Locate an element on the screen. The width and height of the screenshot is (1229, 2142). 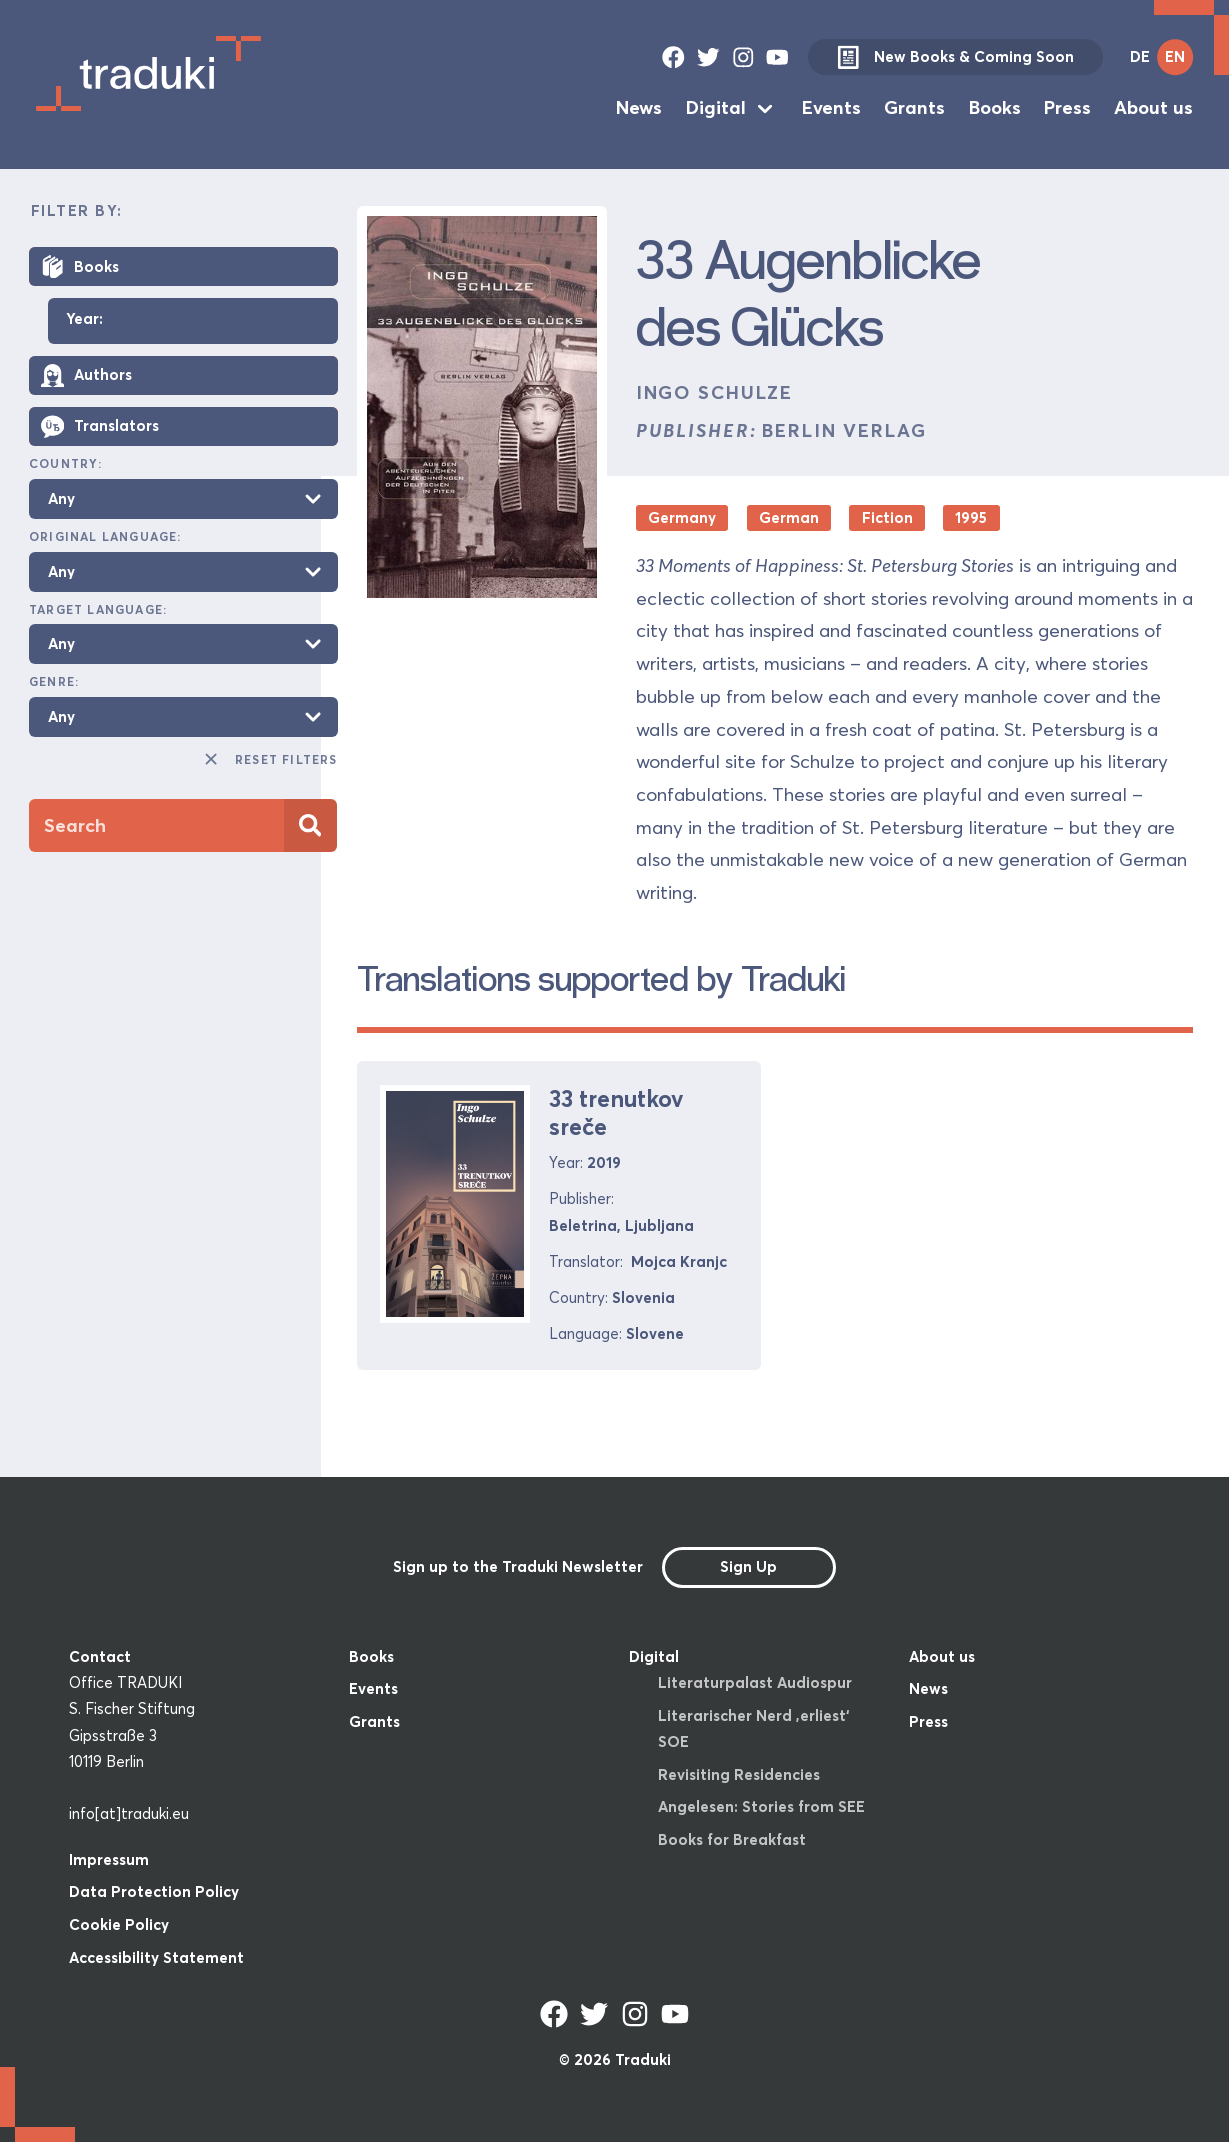
Digital is located at coordinates (716, 107).